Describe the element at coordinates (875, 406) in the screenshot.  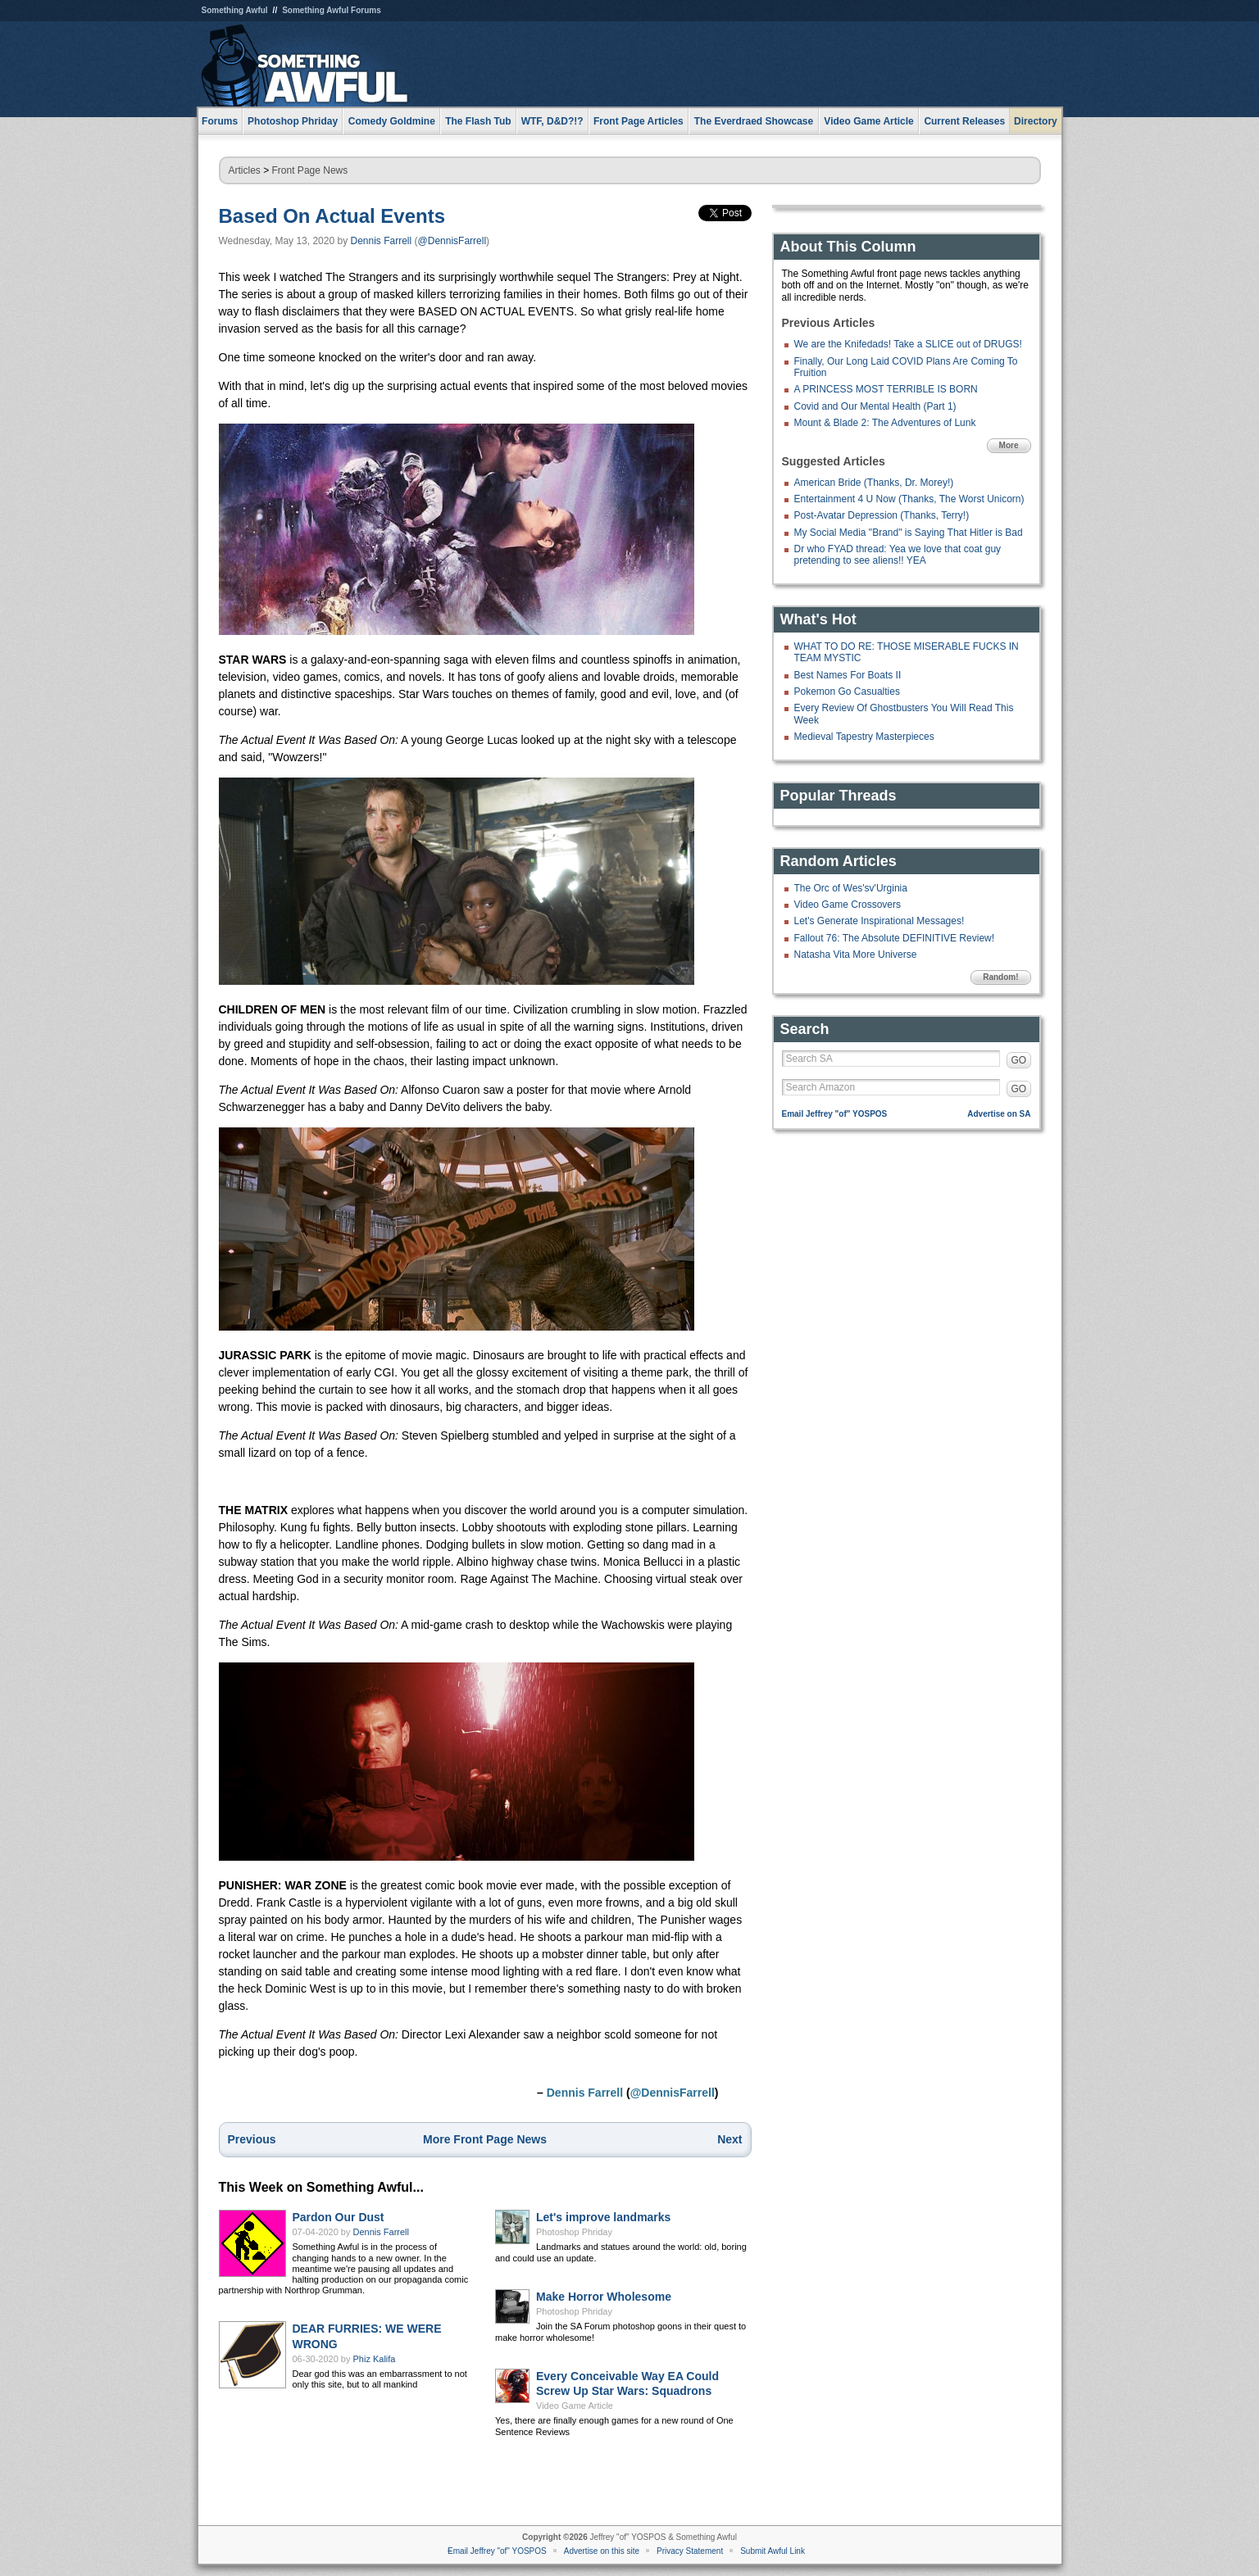
I see `Covid and Our Mental Health (Part 1)` at that location.